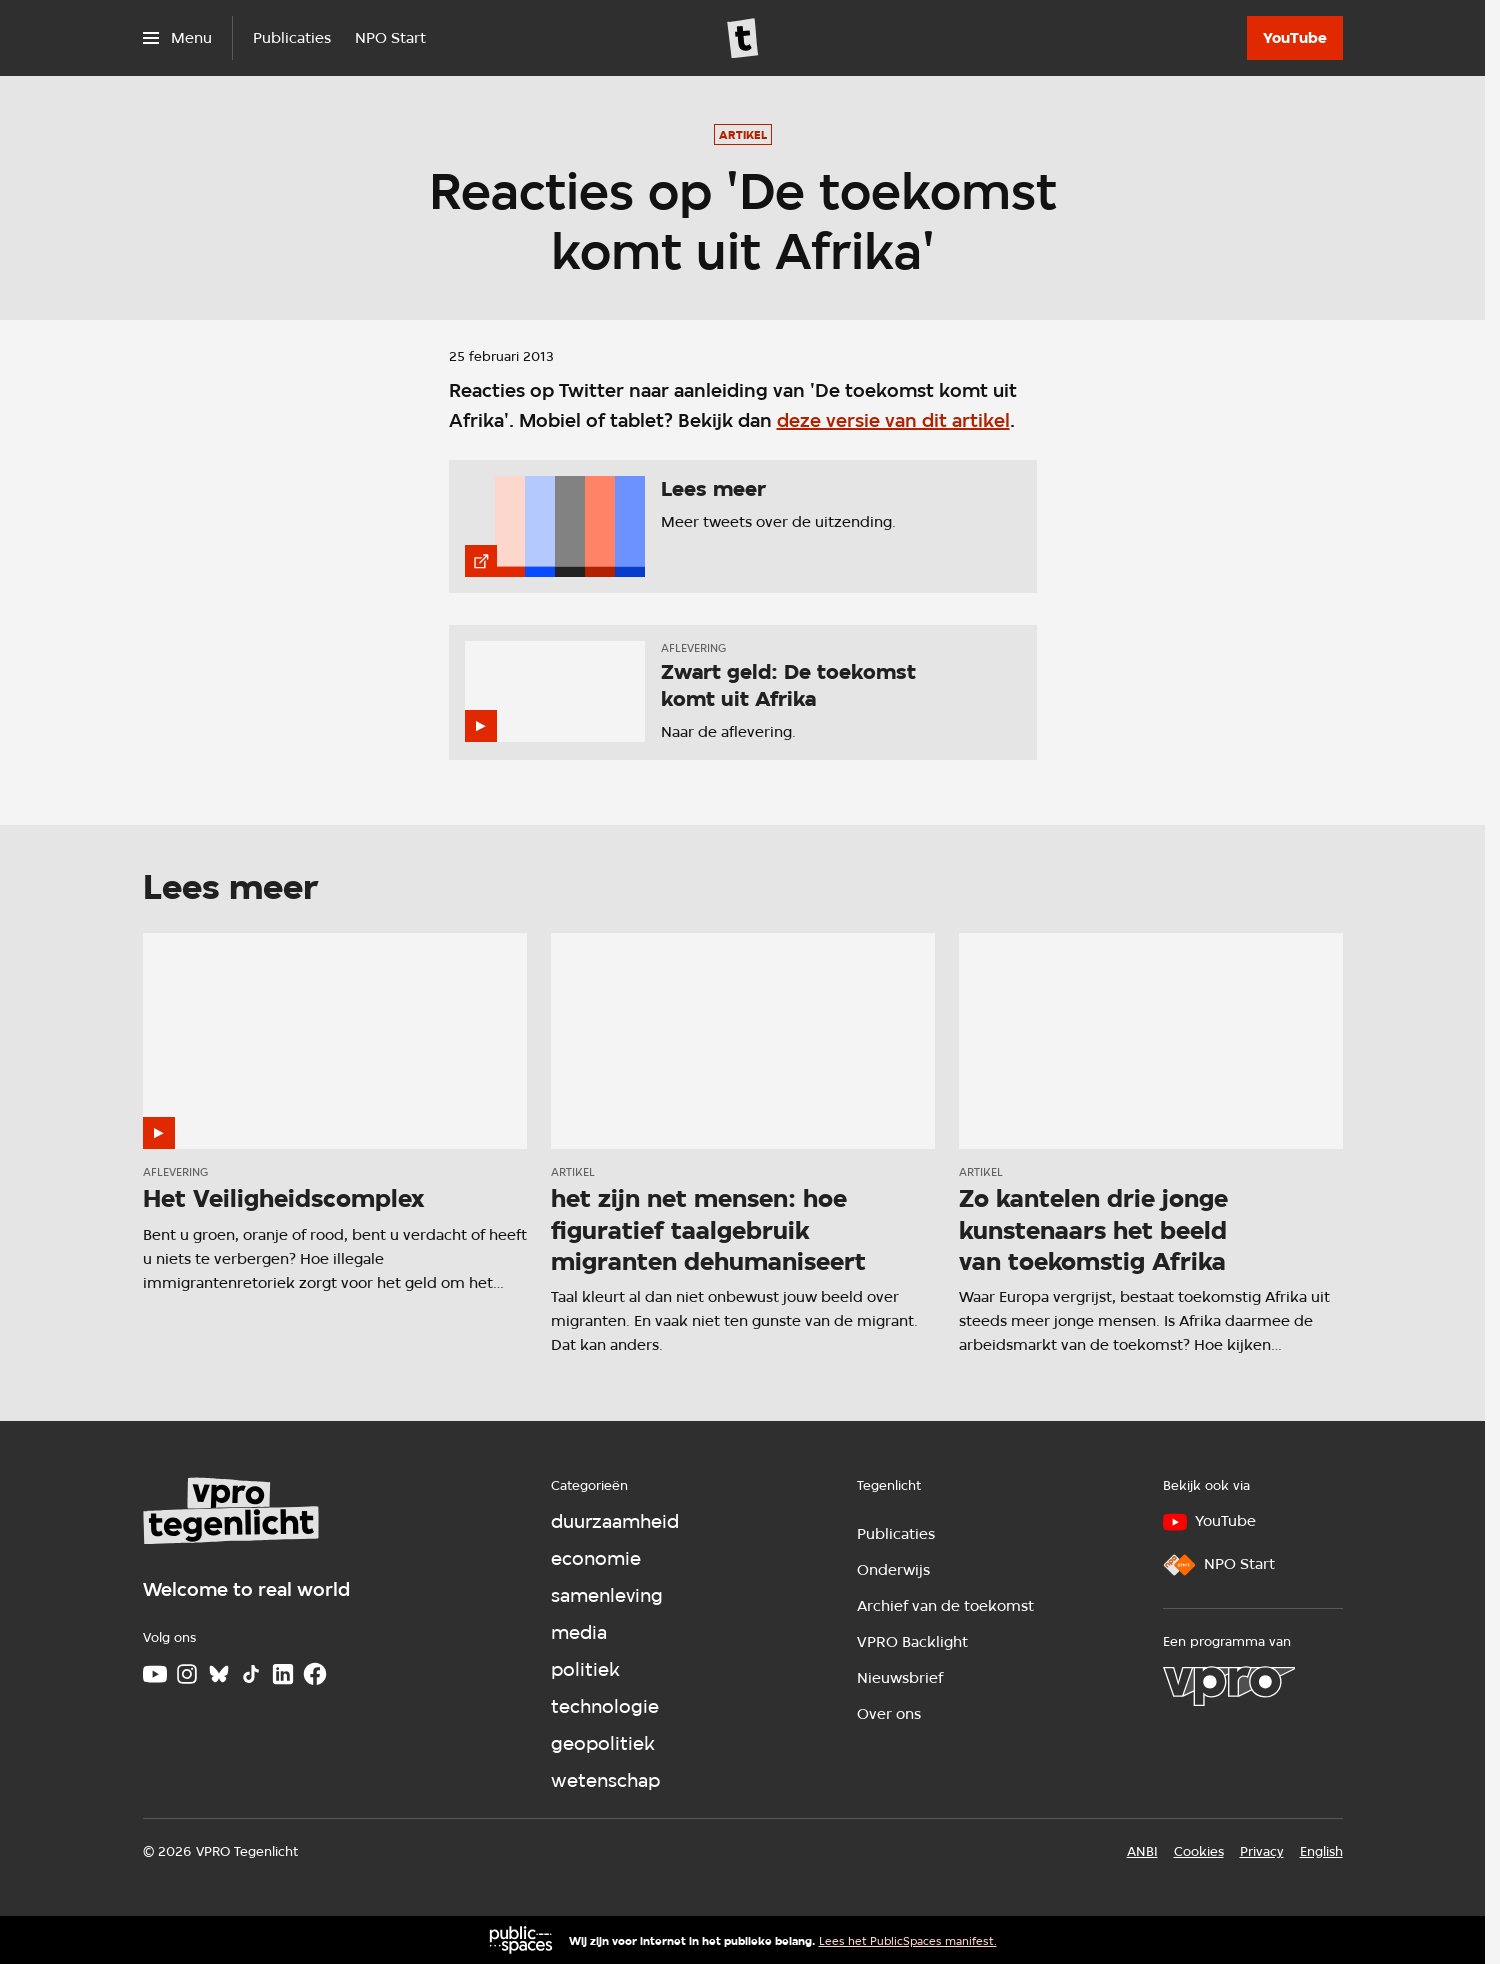 This screenshot has width=1500, height=1964. I want to click on [Facebook], so click(315, 1674).